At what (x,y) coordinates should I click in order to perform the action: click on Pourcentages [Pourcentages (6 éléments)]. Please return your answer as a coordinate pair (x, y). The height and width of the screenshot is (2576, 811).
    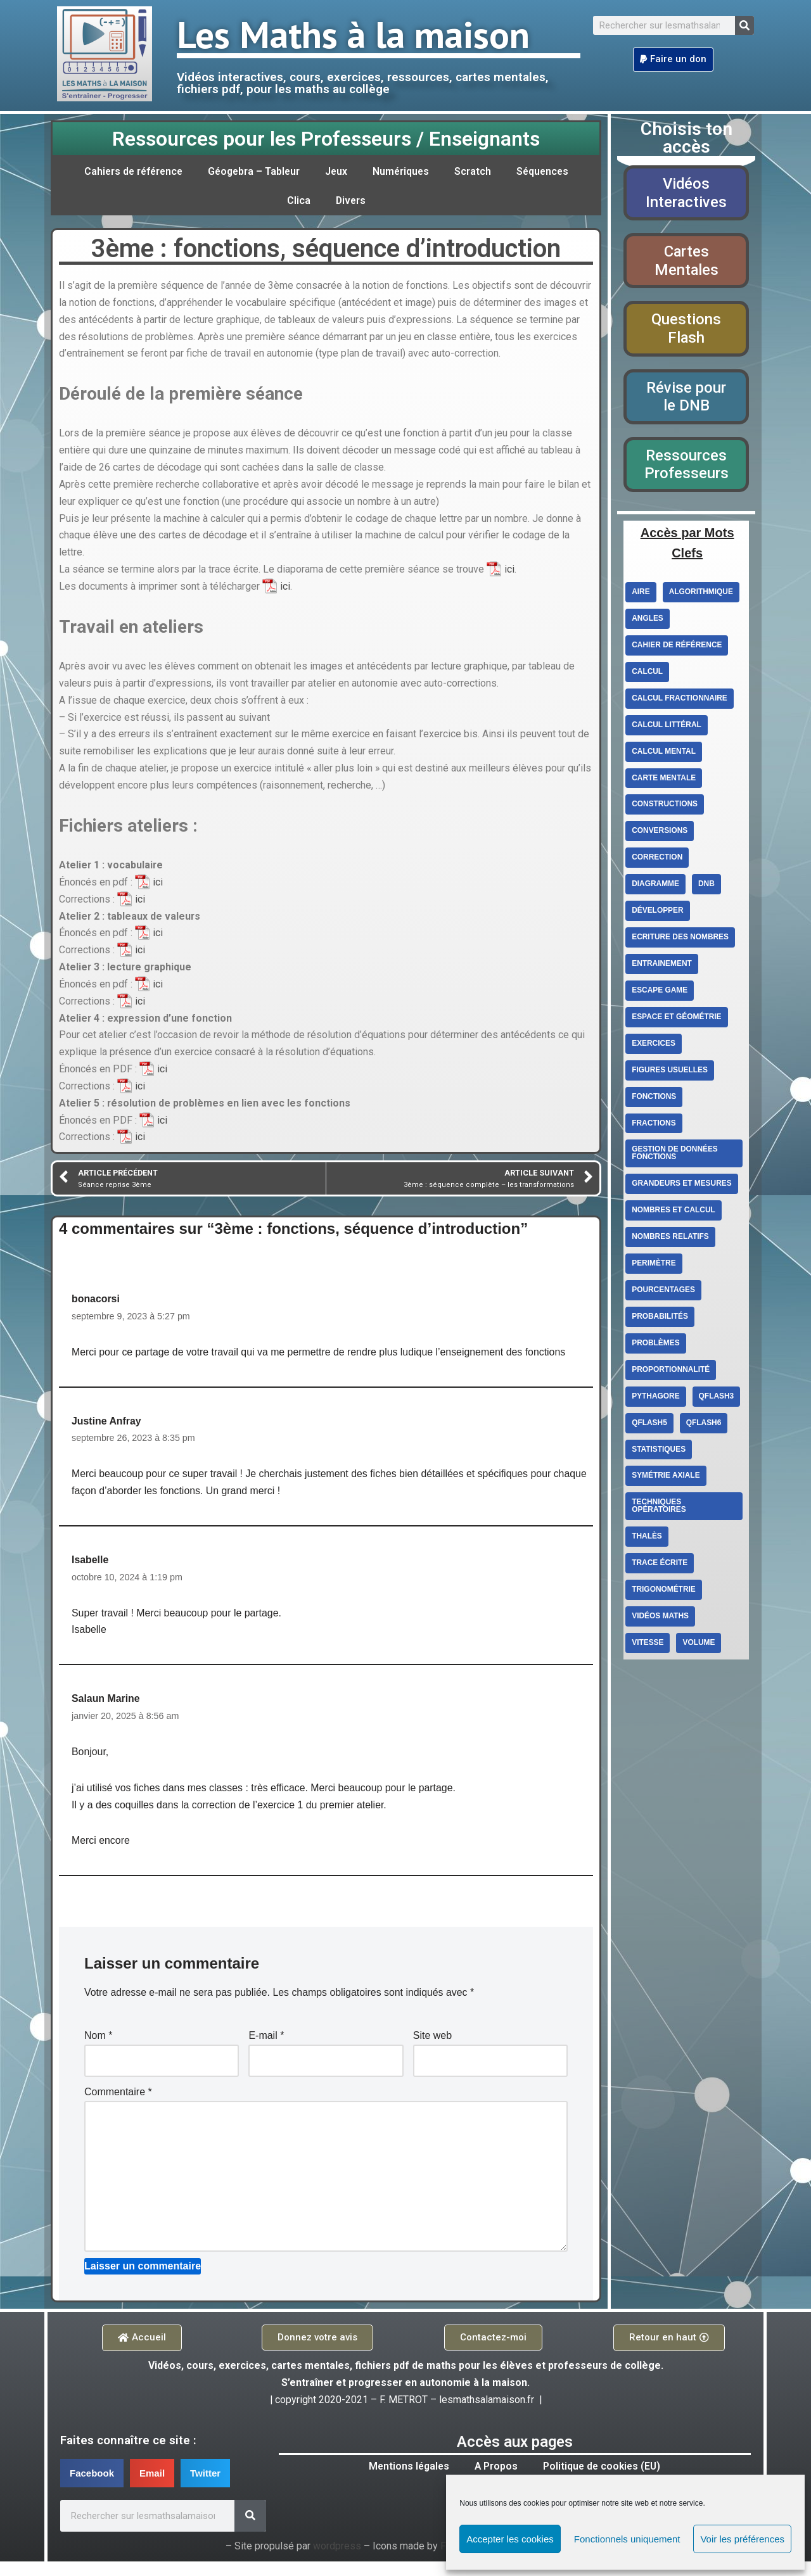
    Looking at the image, I should click on (663, 1292).